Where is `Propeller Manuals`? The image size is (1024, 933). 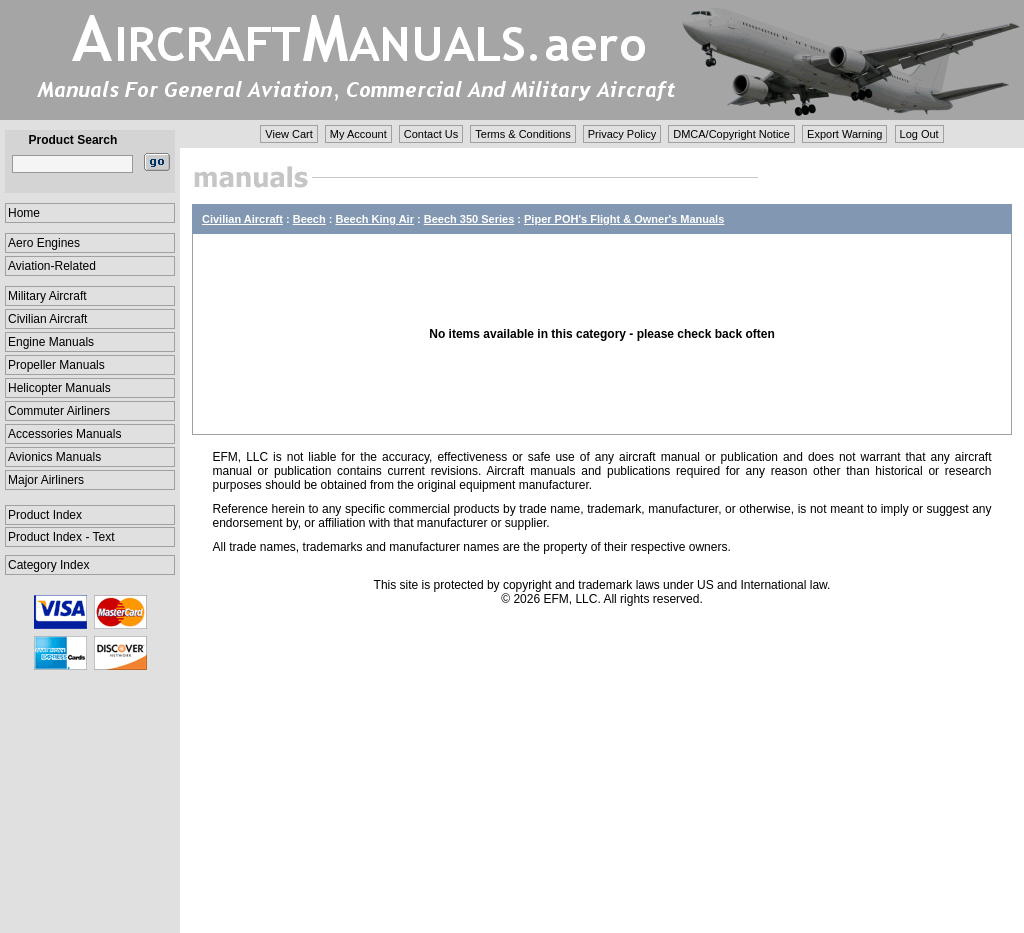
Propeller Manuals is located at coordinates (56, 365).